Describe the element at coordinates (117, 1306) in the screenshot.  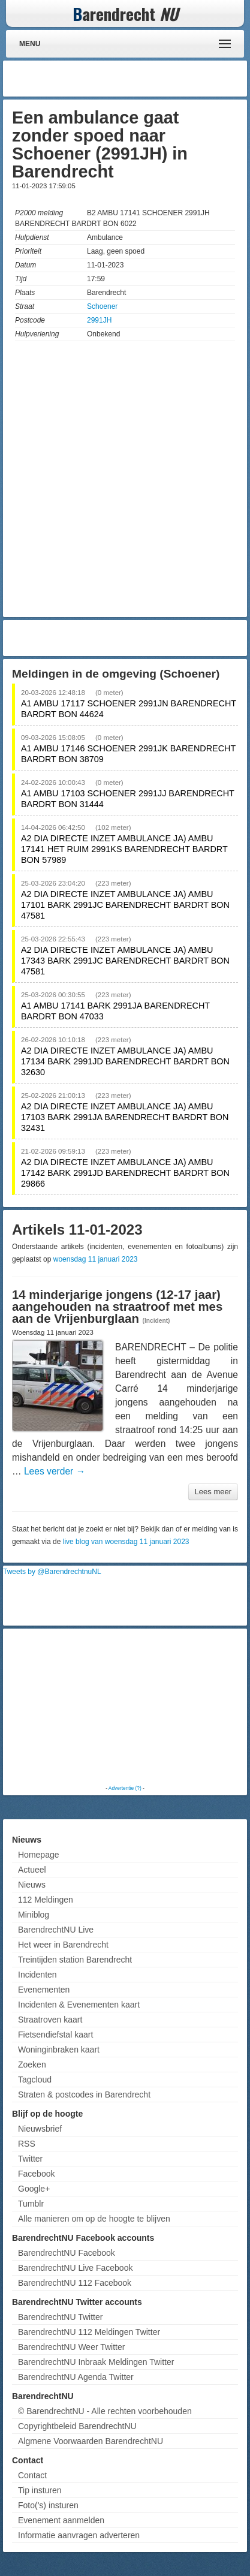
I see `14 minderjarige jongens (12-17 jaar) aangehouden na straatroof met mes aan de Vrijenburglaan` at that location.